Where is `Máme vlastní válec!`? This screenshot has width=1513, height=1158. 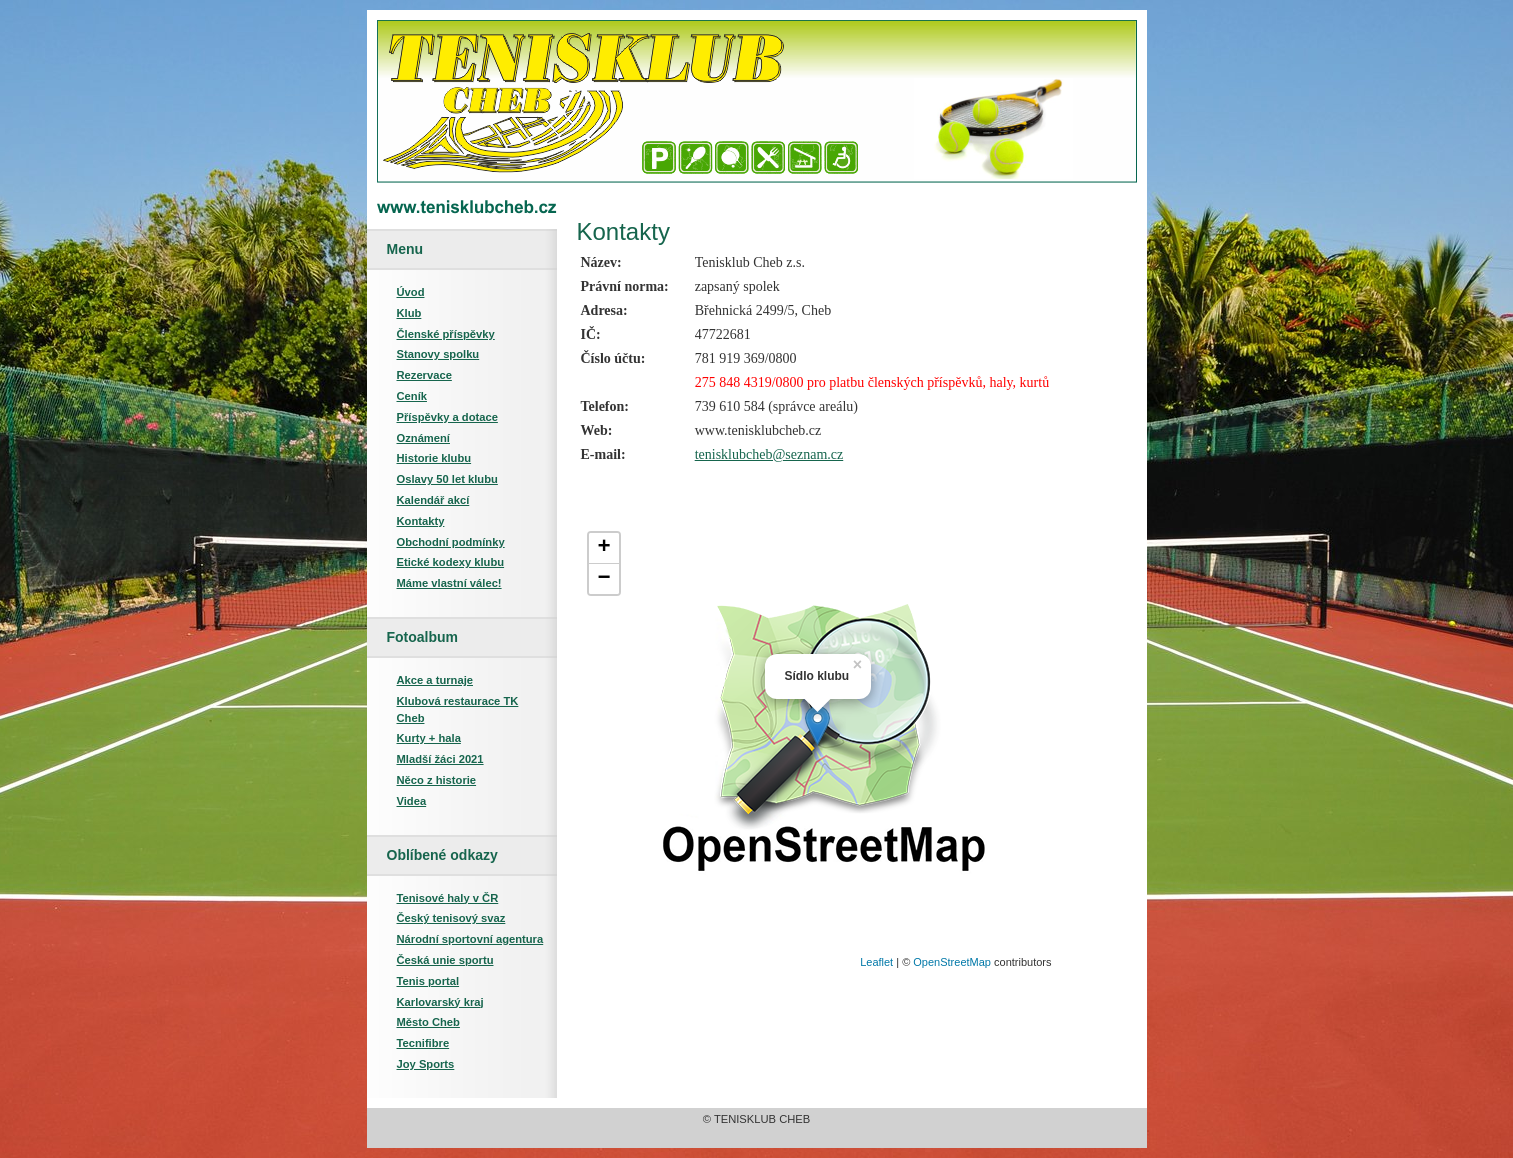
Máme vlastní válec! is located at coordinates (449, 583).